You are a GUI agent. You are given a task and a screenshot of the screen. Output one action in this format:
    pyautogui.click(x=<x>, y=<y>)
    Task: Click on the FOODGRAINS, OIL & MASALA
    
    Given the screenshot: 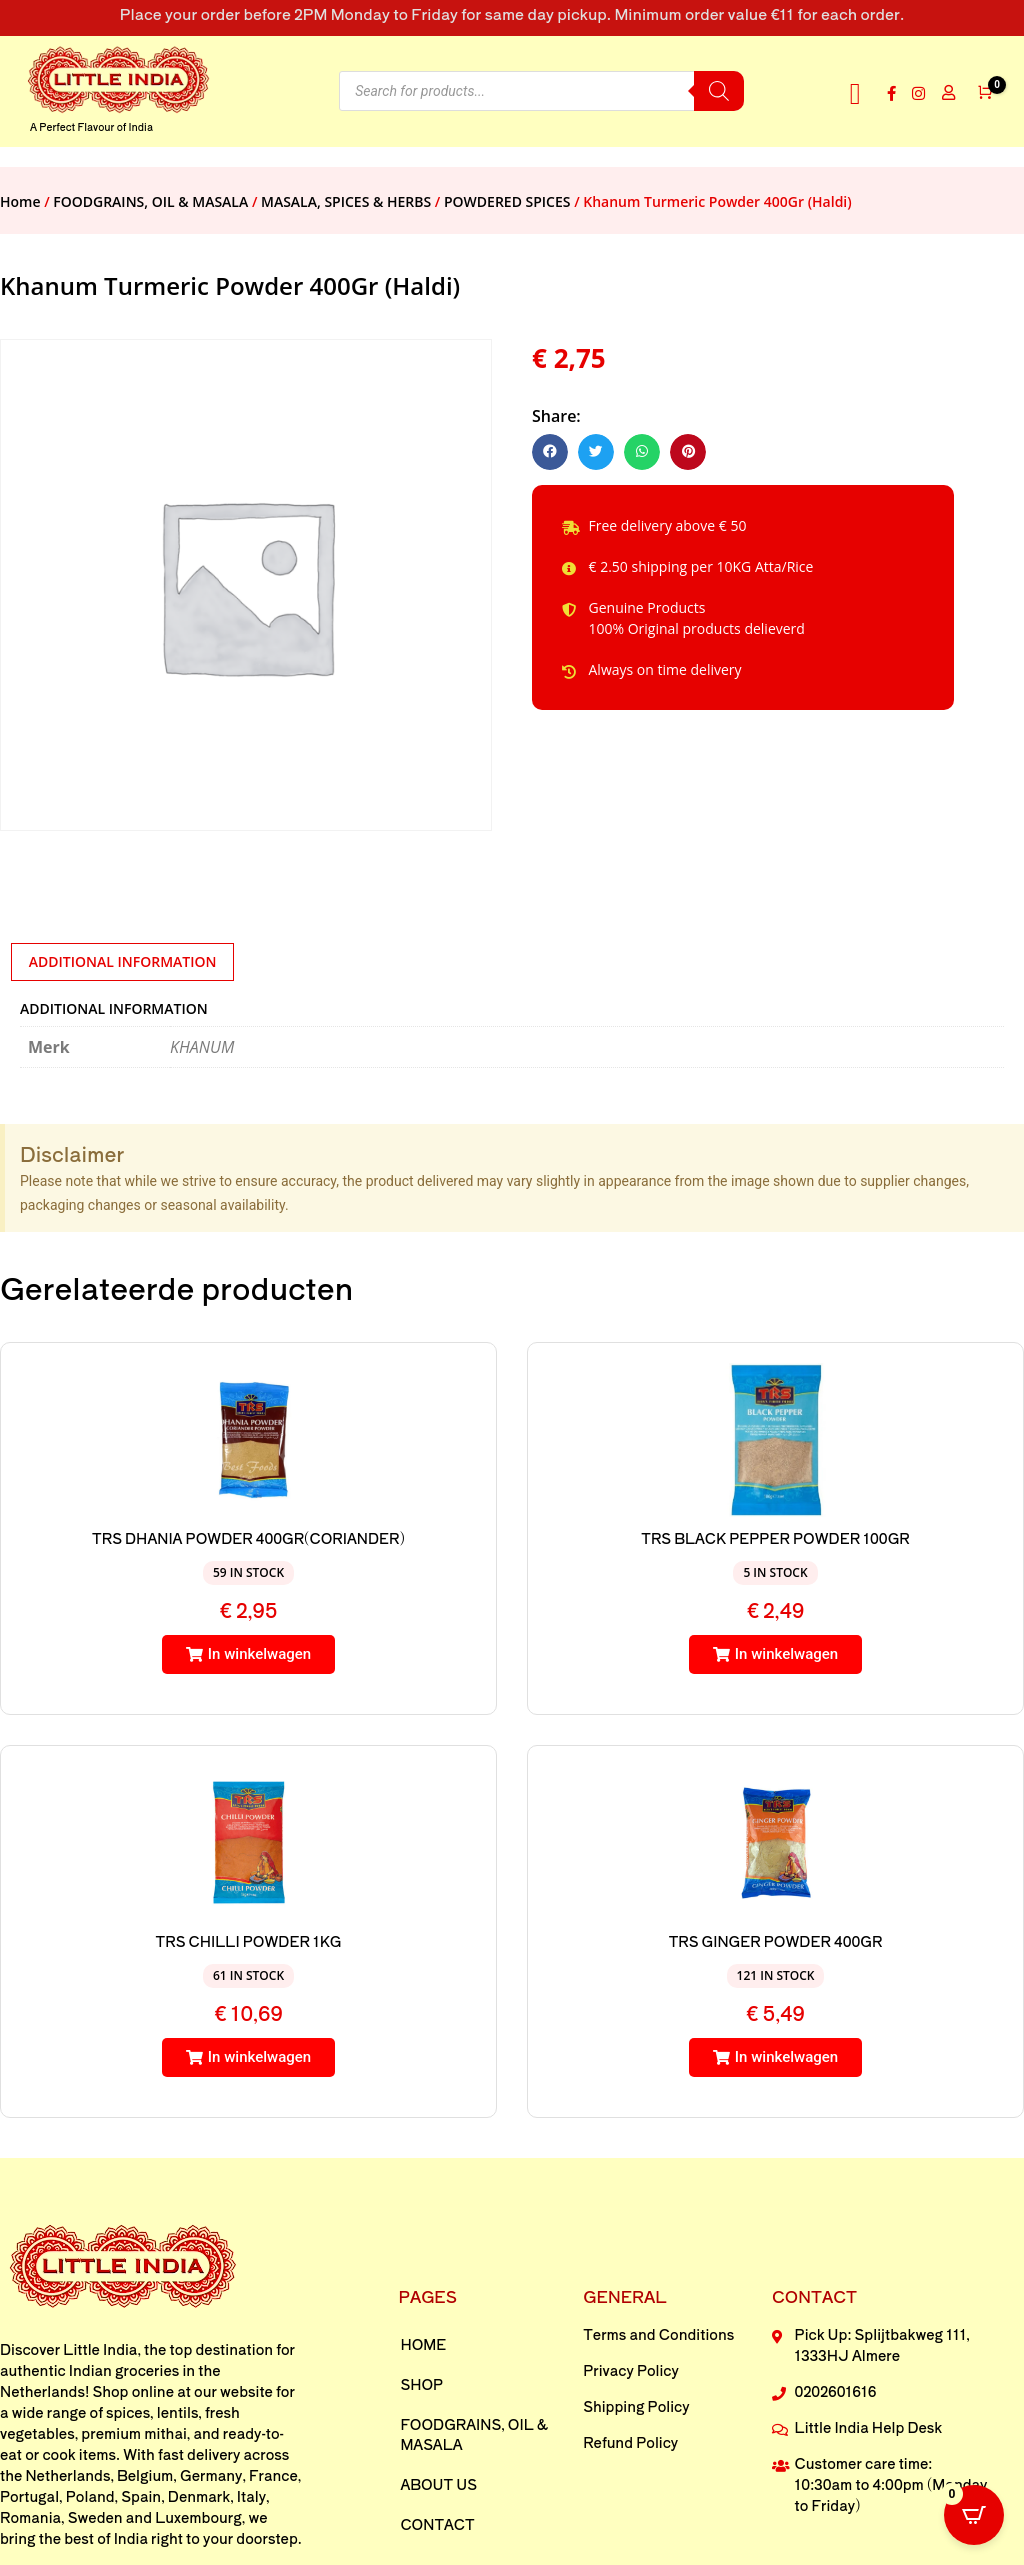 What is the action you would take?
    pyautogui.click(x=150, y=201)
    